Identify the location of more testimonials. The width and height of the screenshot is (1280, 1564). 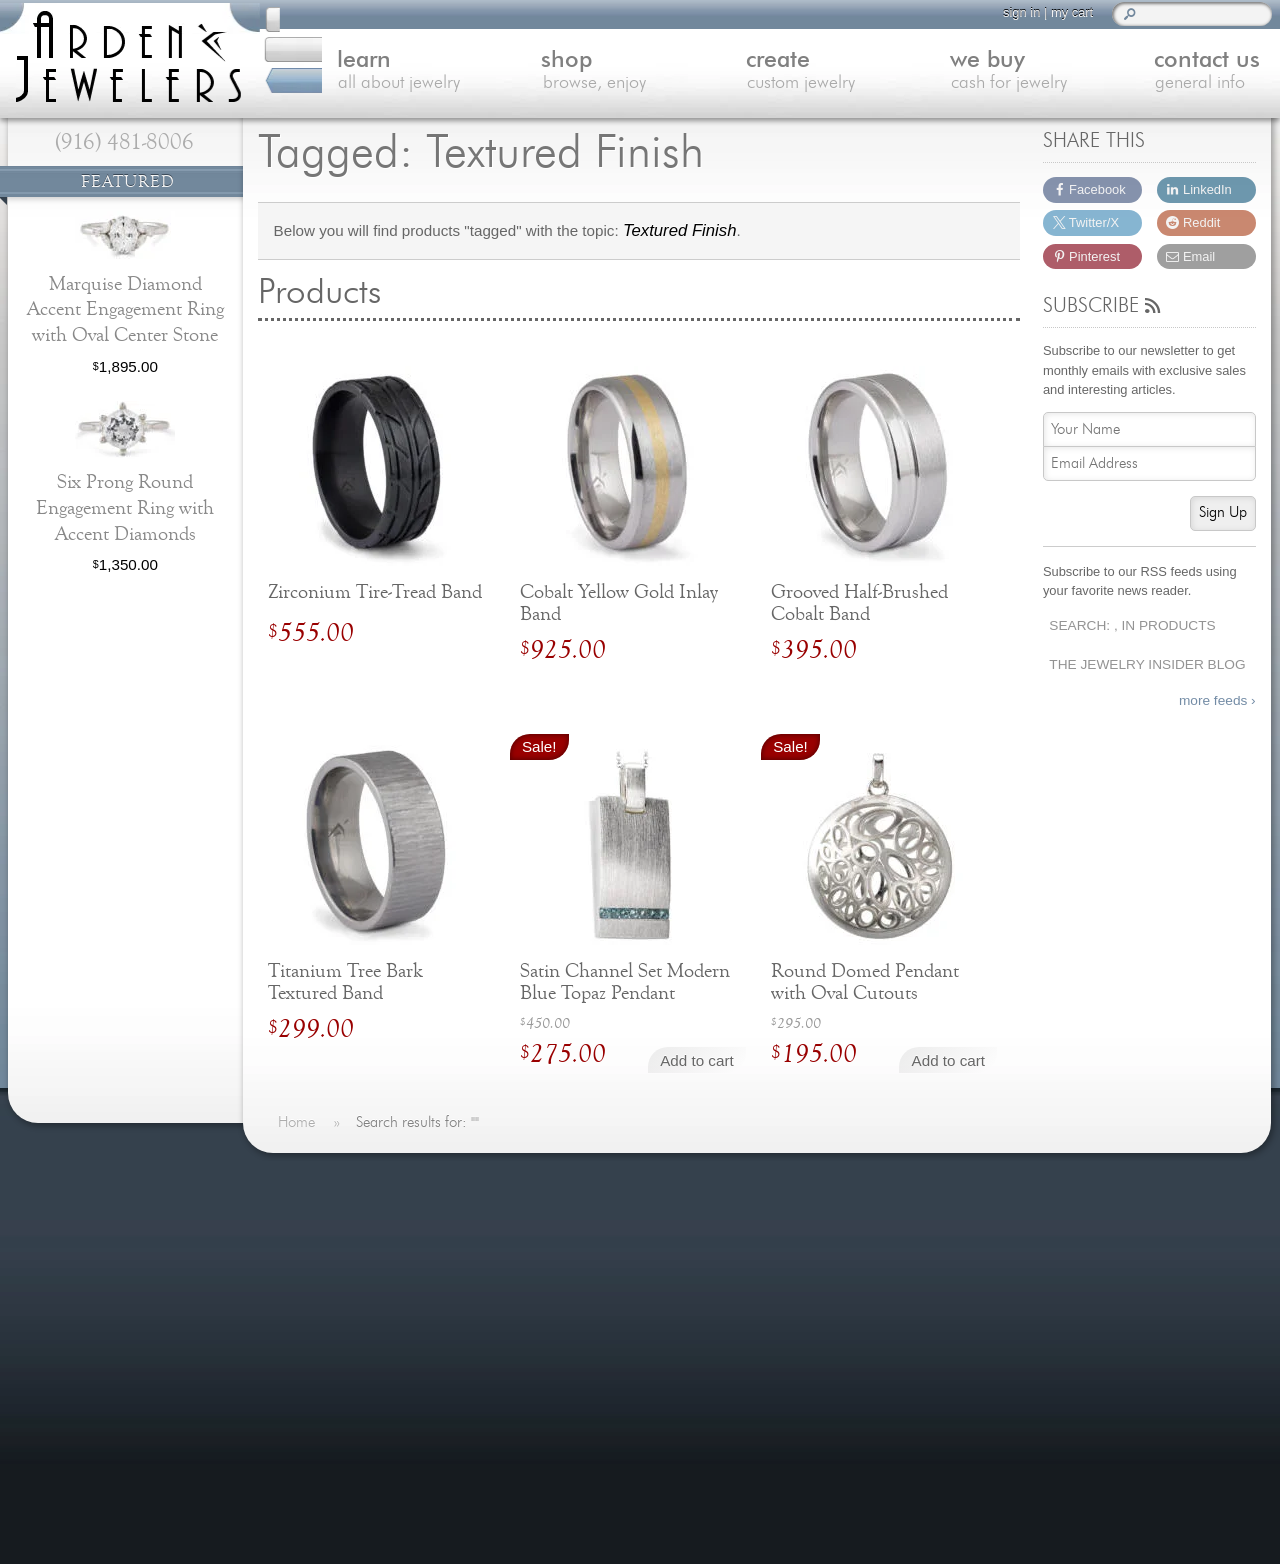
(123, 1306).